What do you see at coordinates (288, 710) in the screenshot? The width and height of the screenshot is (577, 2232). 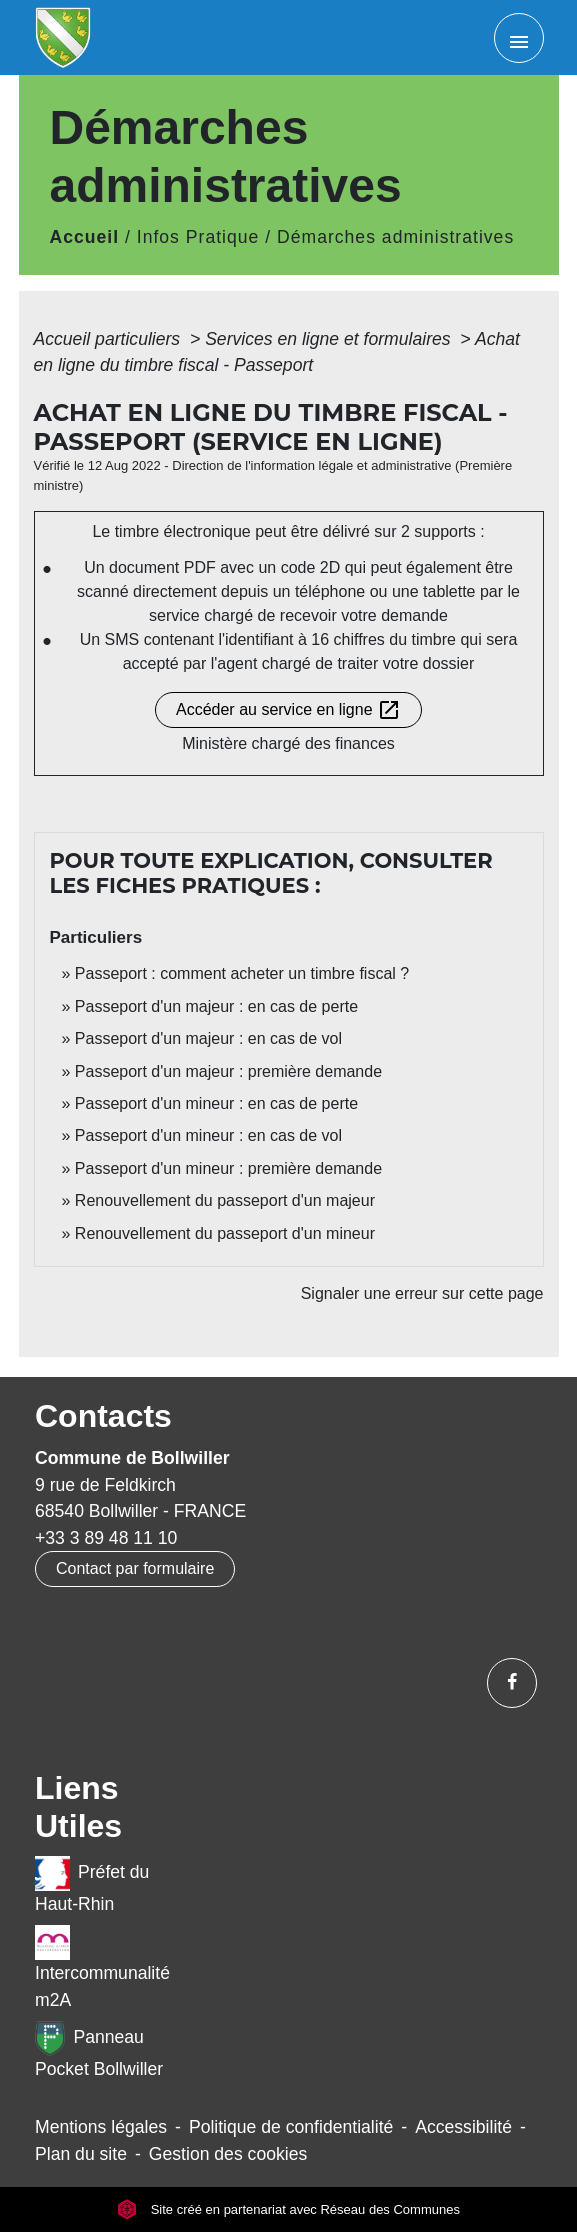 I see `Accéder au service en ligne` at bounding box center [288, 710].